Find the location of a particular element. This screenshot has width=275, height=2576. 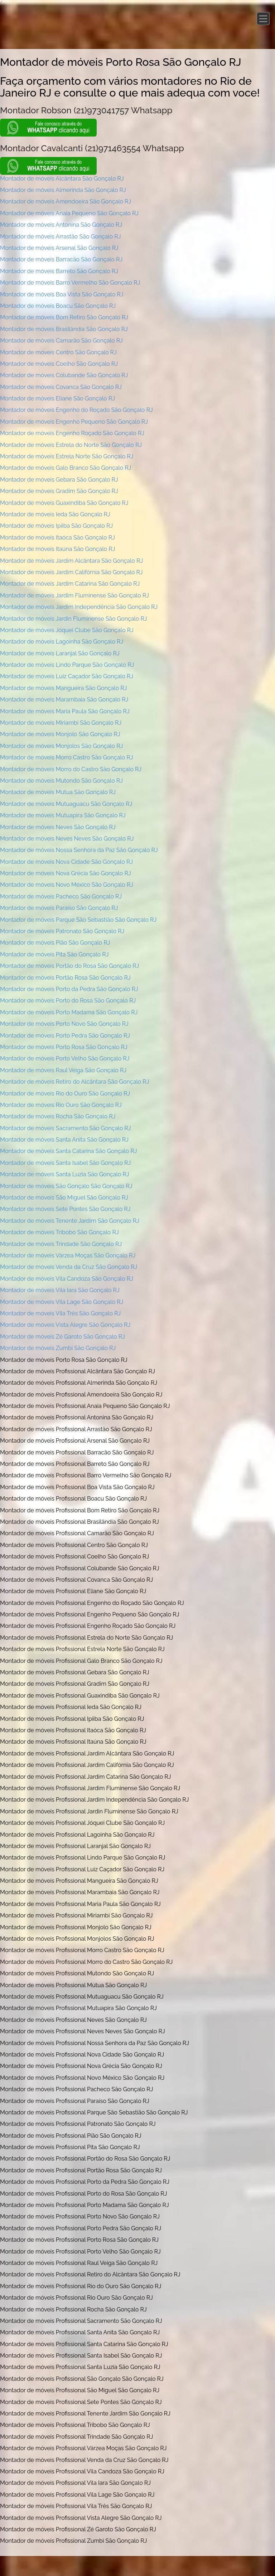

Montador de móveis Pião São Gonçalo RJ is located at coordinates (55, 942).